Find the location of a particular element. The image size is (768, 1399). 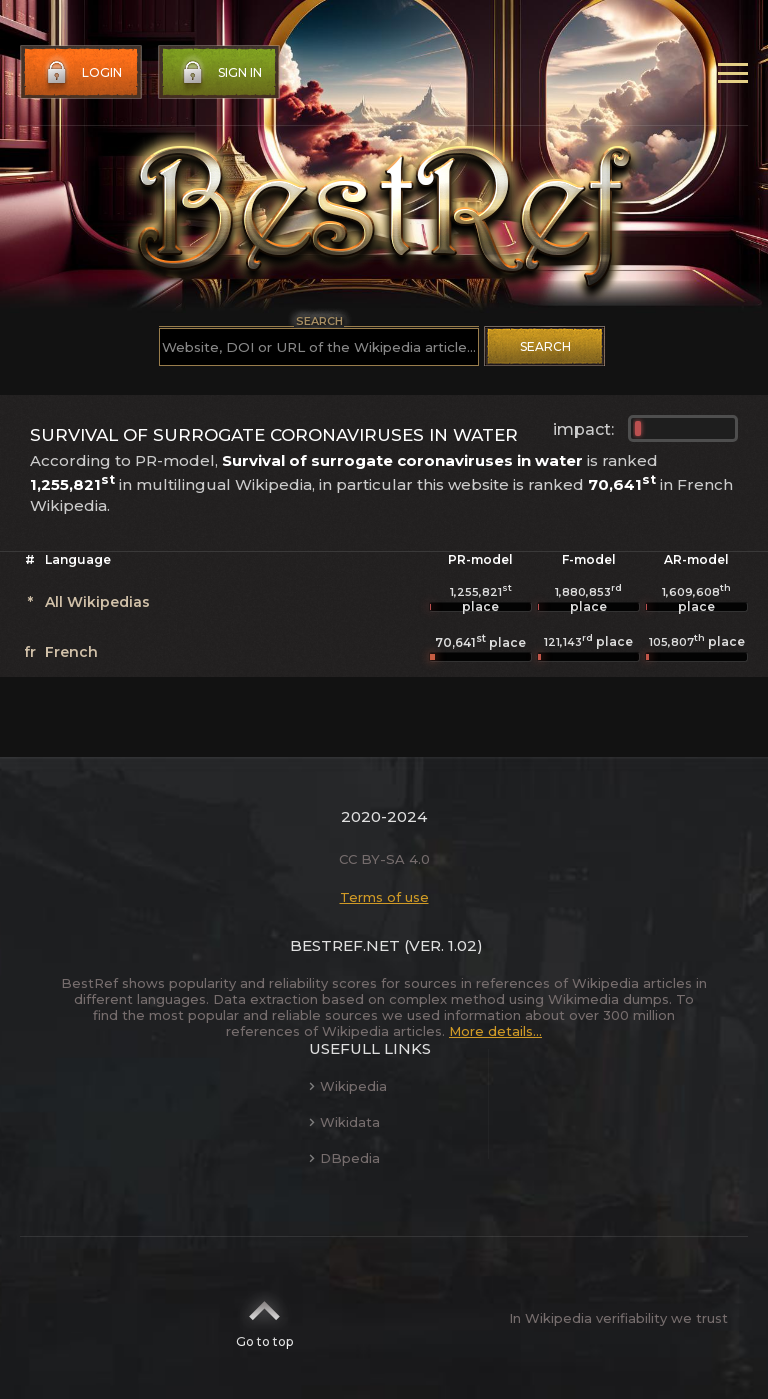

More details... is located at coordinates (495, 1031).